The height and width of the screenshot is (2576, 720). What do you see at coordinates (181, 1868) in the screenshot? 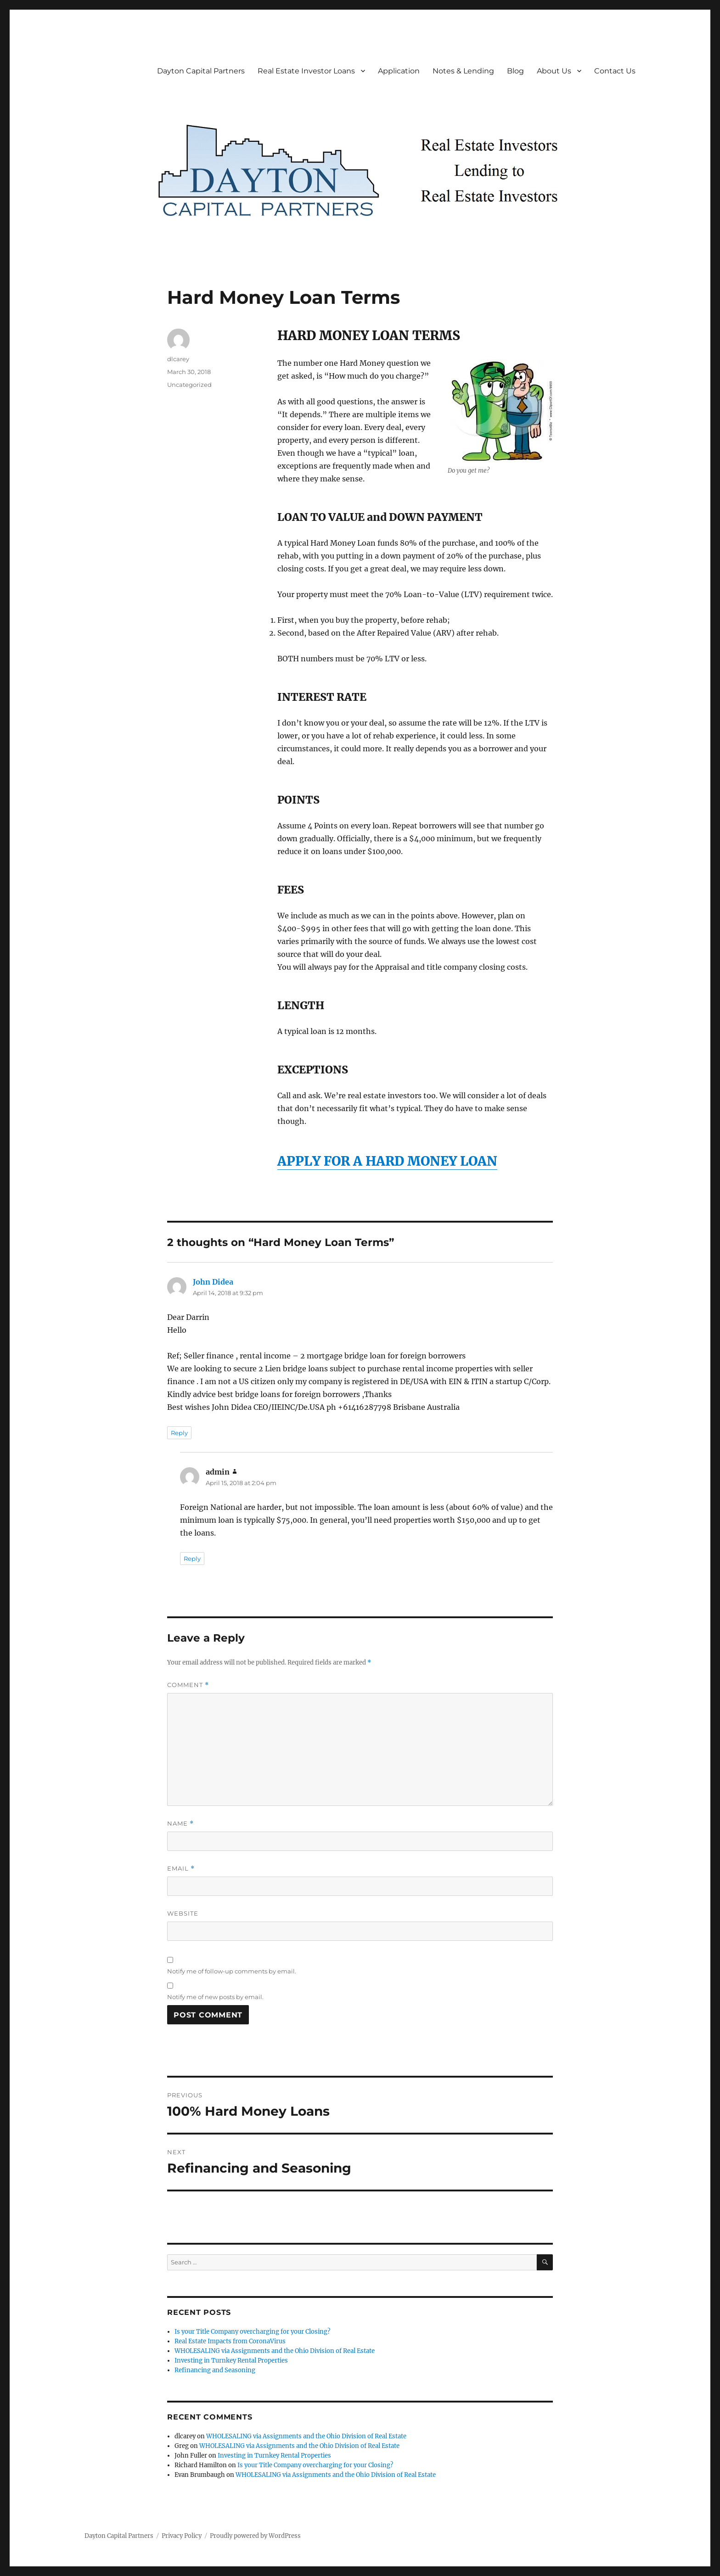
I see `Email` at bounding box center [181, 1868].